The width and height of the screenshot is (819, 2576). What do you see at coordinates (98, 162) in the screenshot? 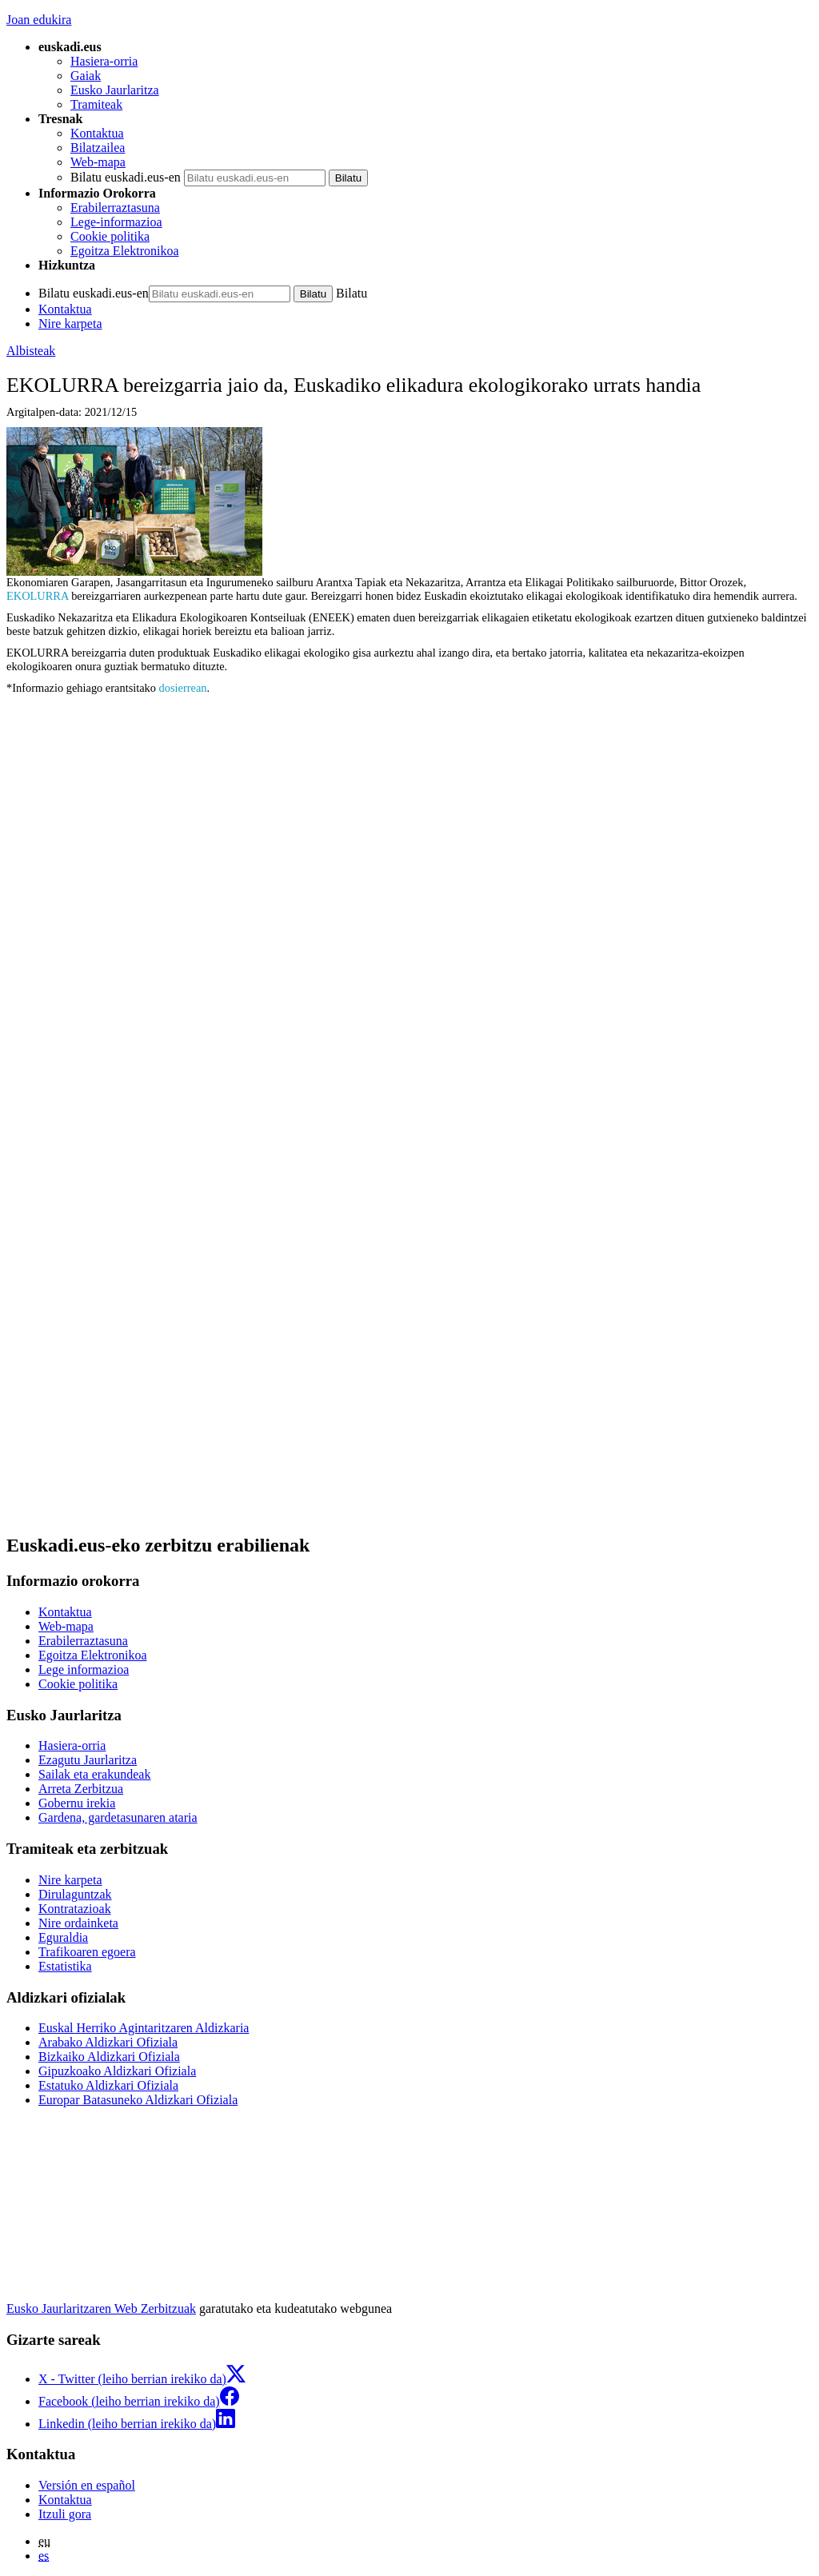
I see `Web-mapa` at bounding box center [98, 162].